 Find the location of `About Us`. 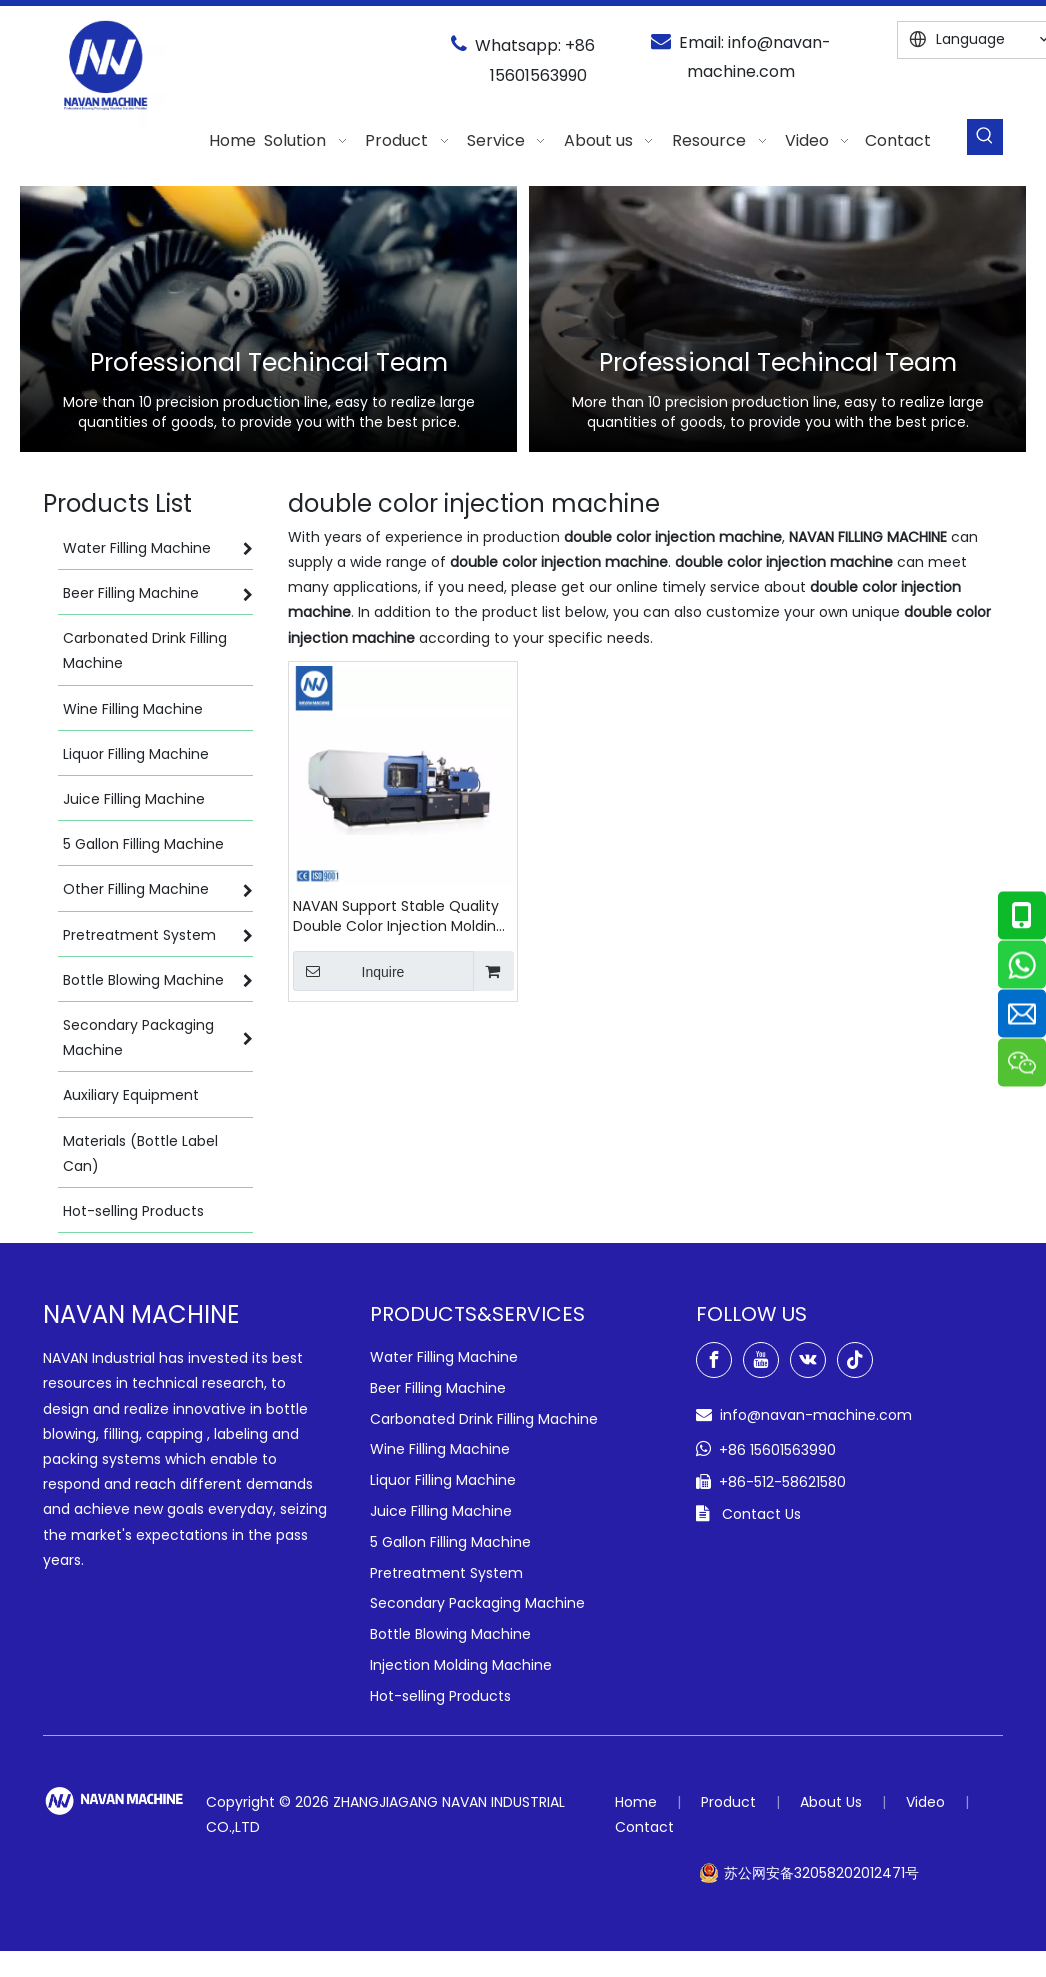

About Us is located at coordinates (831, 1802).